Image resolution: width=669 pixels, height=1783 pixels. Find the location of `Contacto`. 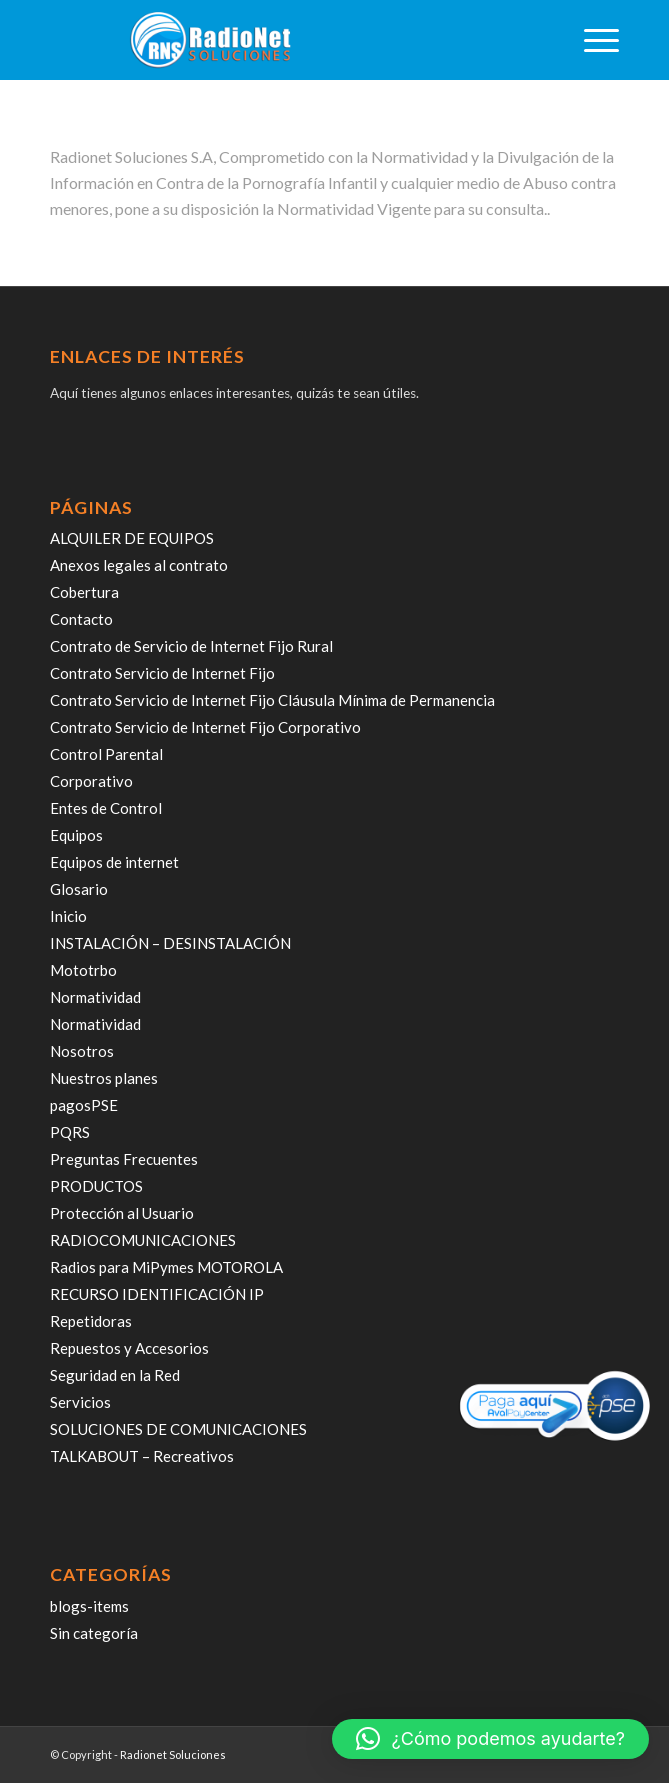

Contacto is located at coordinates (81, 619).